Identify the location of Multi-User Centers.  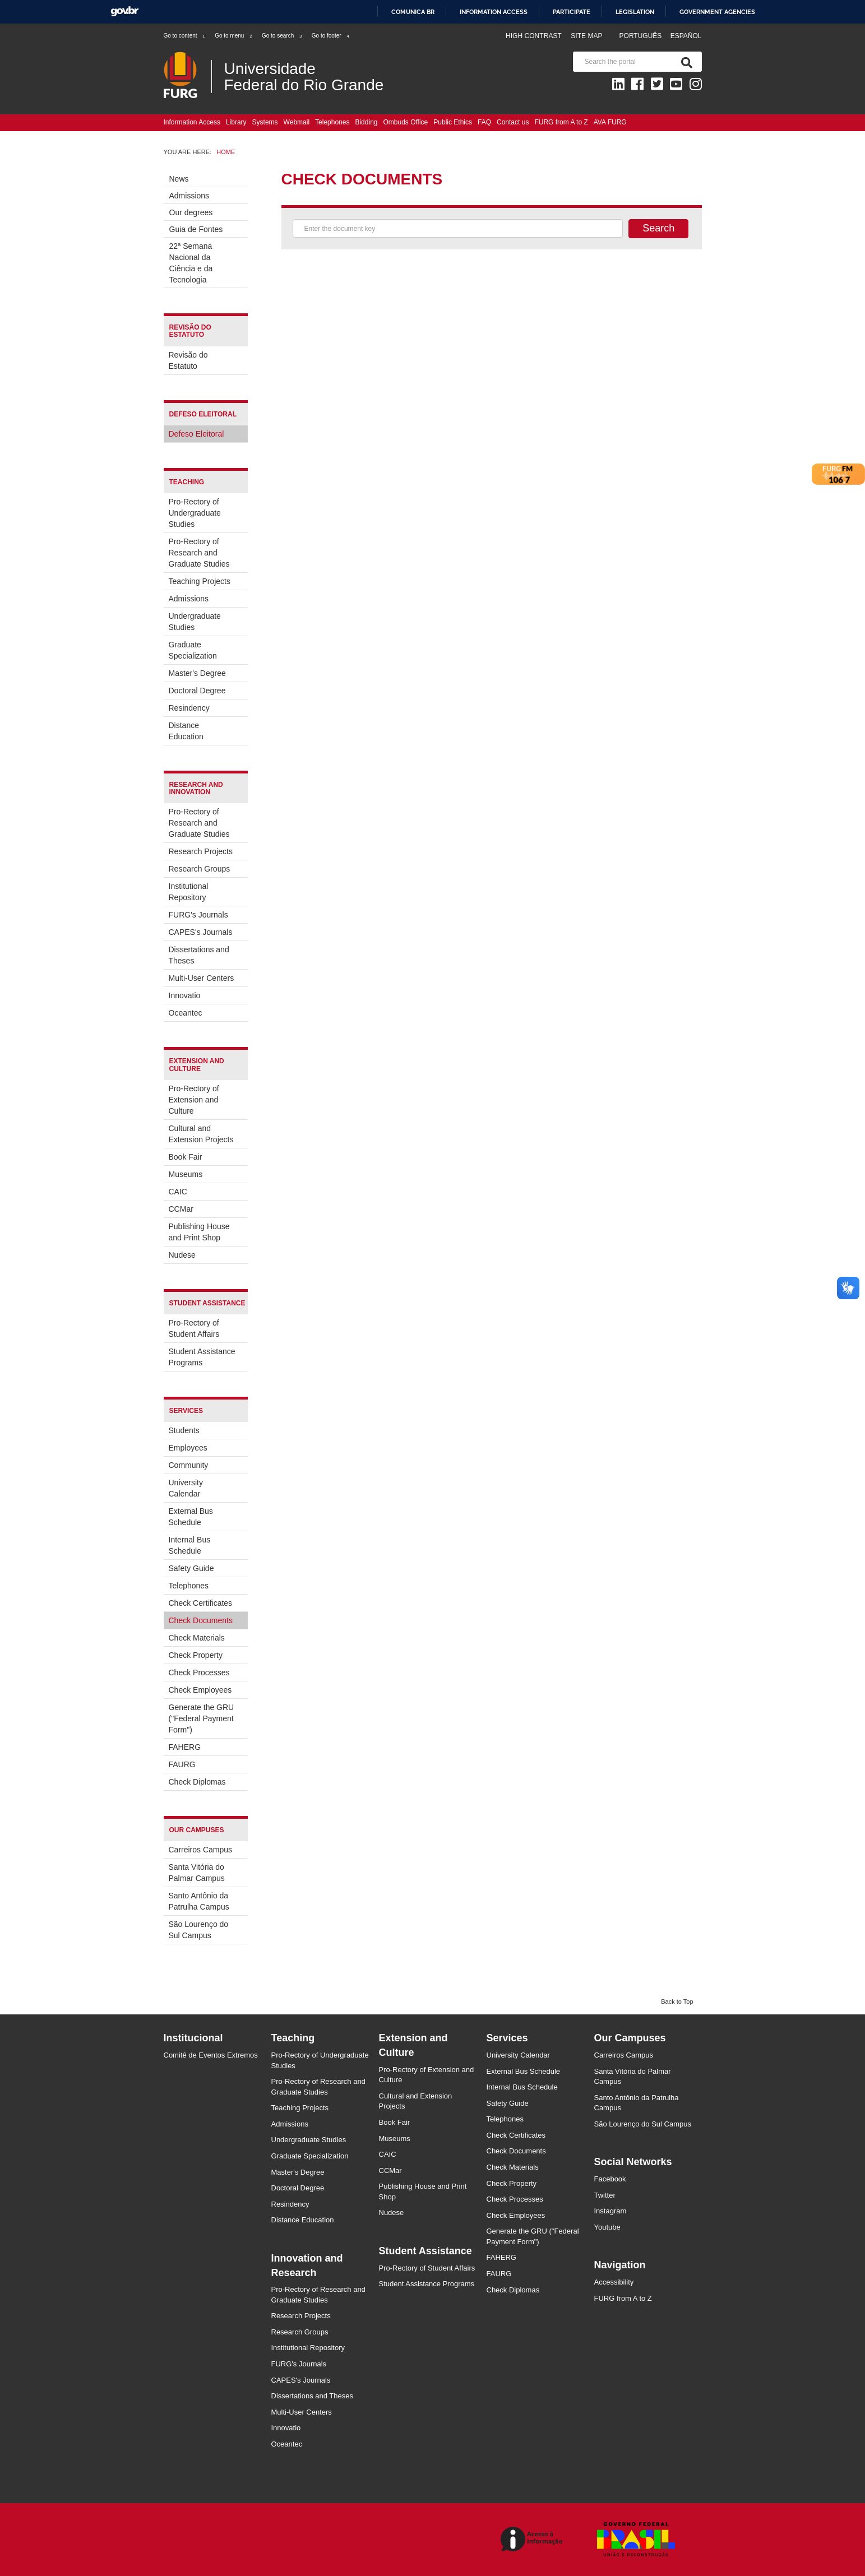
(201, 978).